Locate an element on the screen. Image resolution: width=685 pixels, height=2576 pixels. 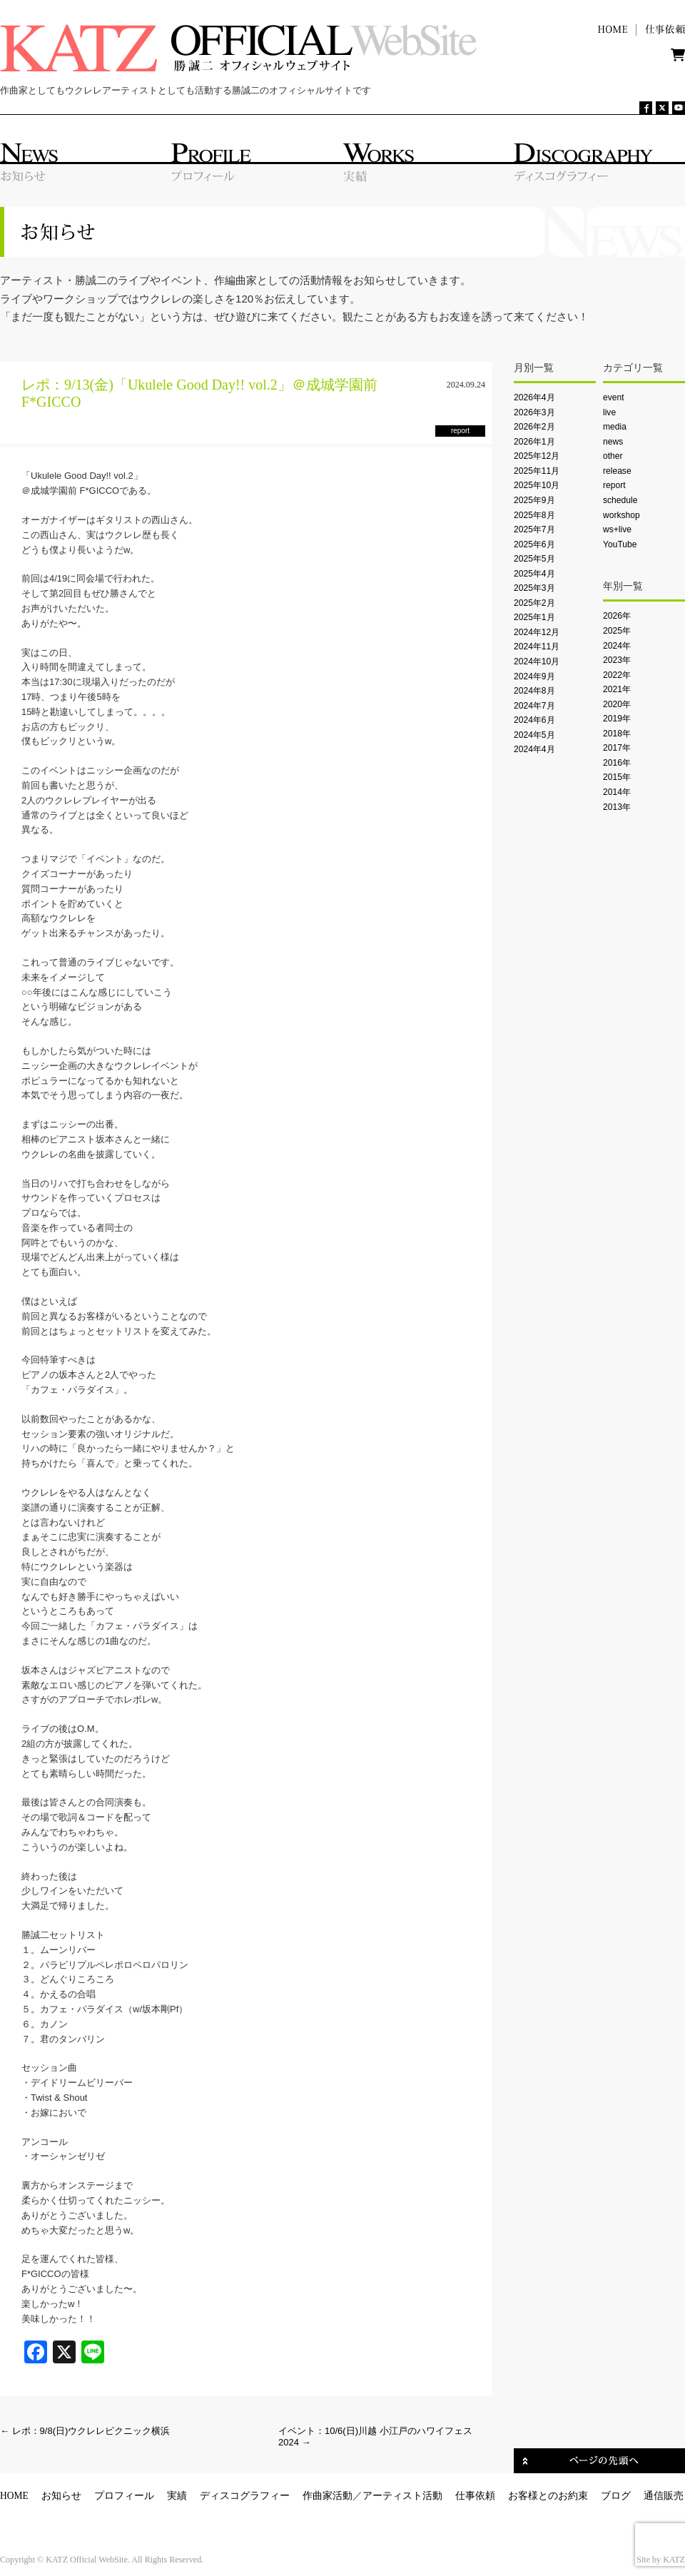
2025年1月 is located at coordinates (534, 617).